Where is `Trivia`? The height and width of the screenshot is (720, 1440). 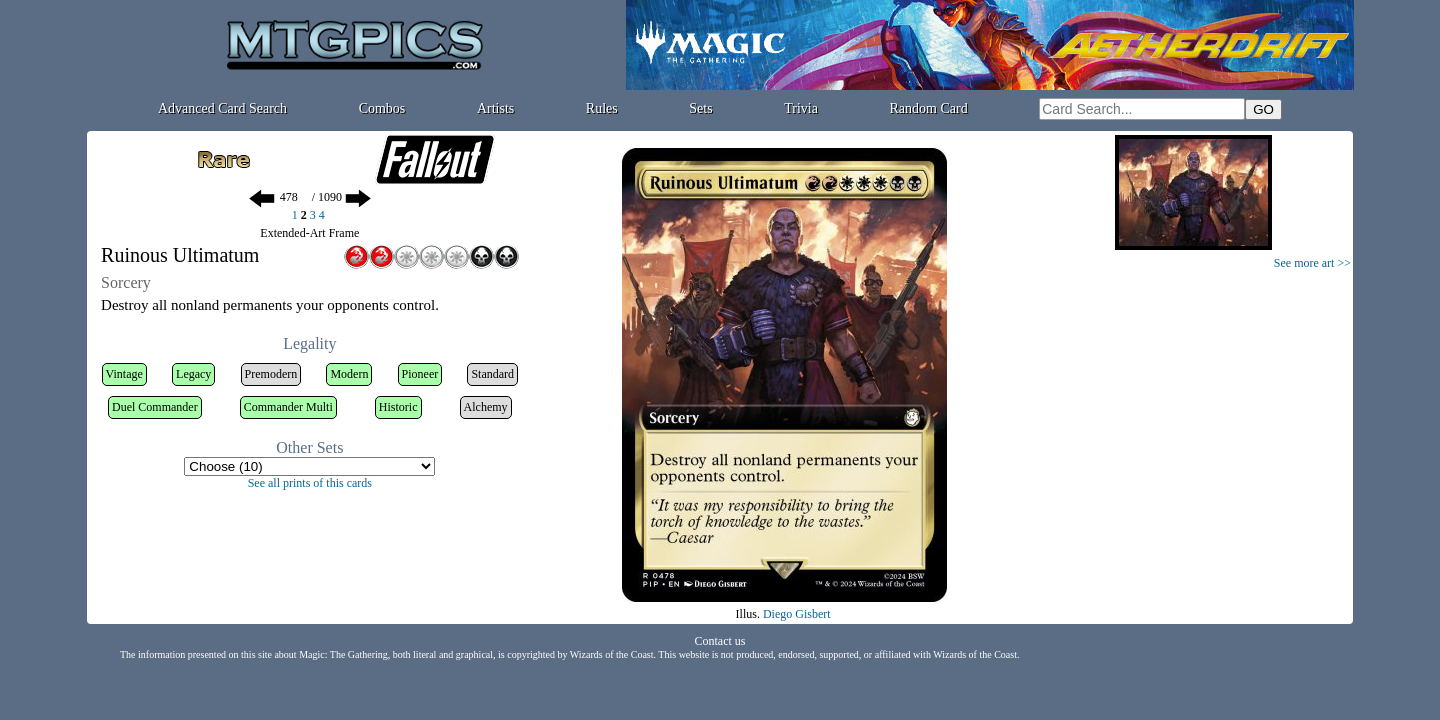 Trivia is located at coordinates (801, 108).